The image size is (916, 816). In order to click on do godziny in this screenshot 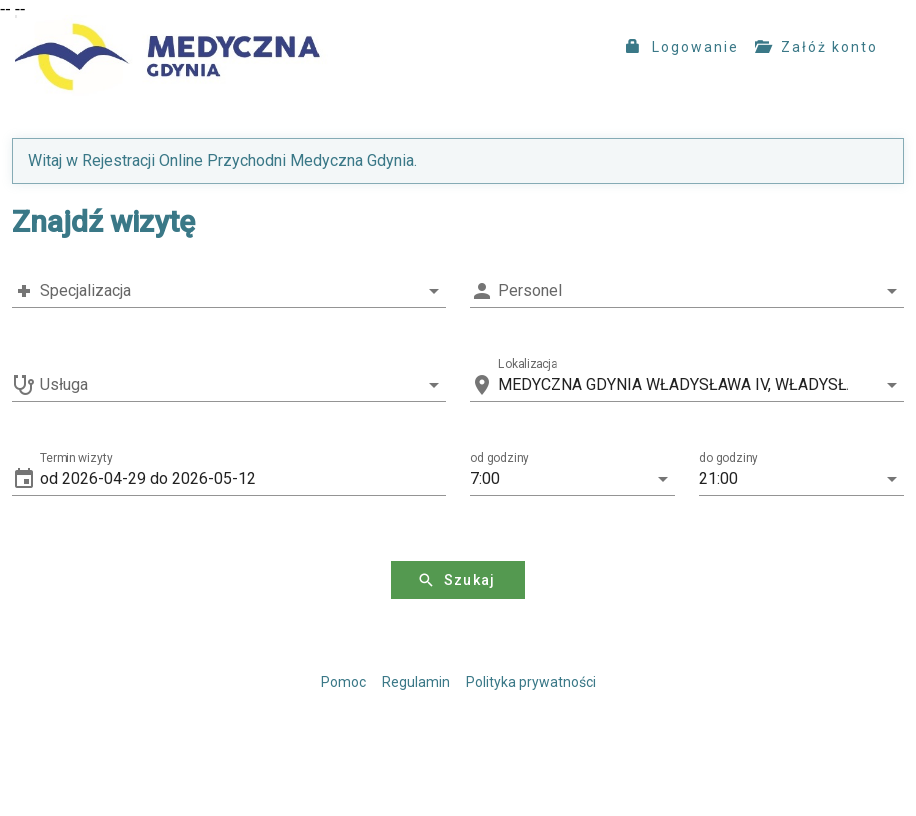, I will do `click(728, 458)`.